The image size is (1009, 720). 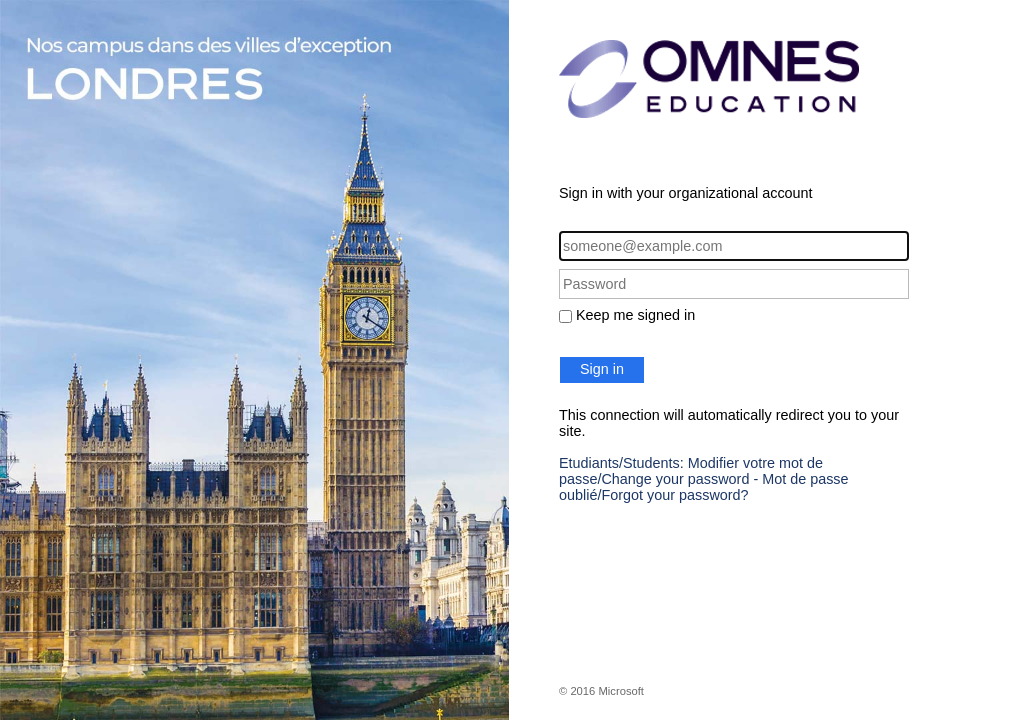 What do you see at coordinates (635, 315) in the screenshot?
I see `Keep me signed in` at bounding box center [635, 315].